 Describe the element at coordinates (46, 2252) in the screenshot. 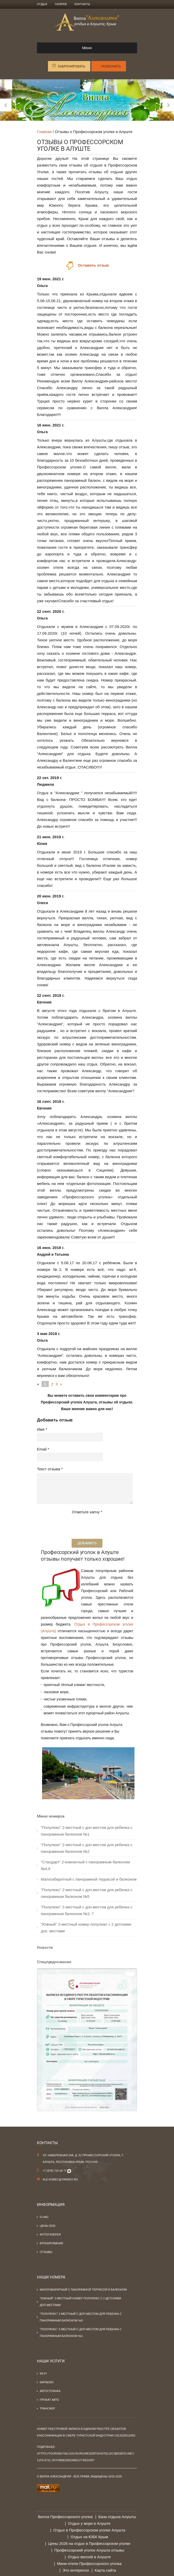

I see `Отзывы` at that location.